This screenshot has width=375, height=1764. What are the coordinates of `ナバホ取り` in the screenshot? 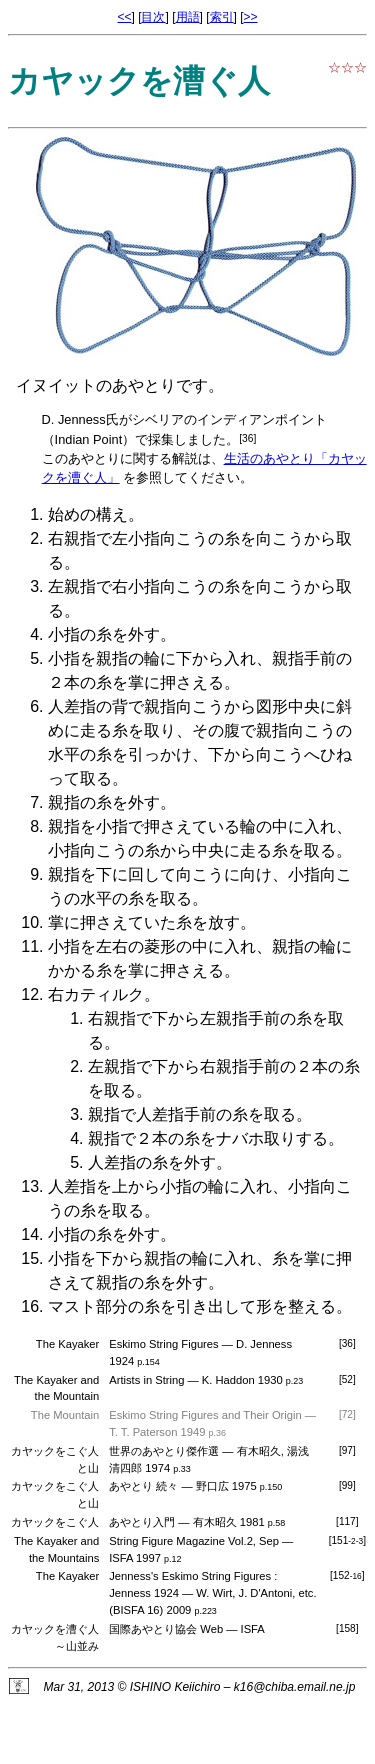 It's located at (256, 1138).